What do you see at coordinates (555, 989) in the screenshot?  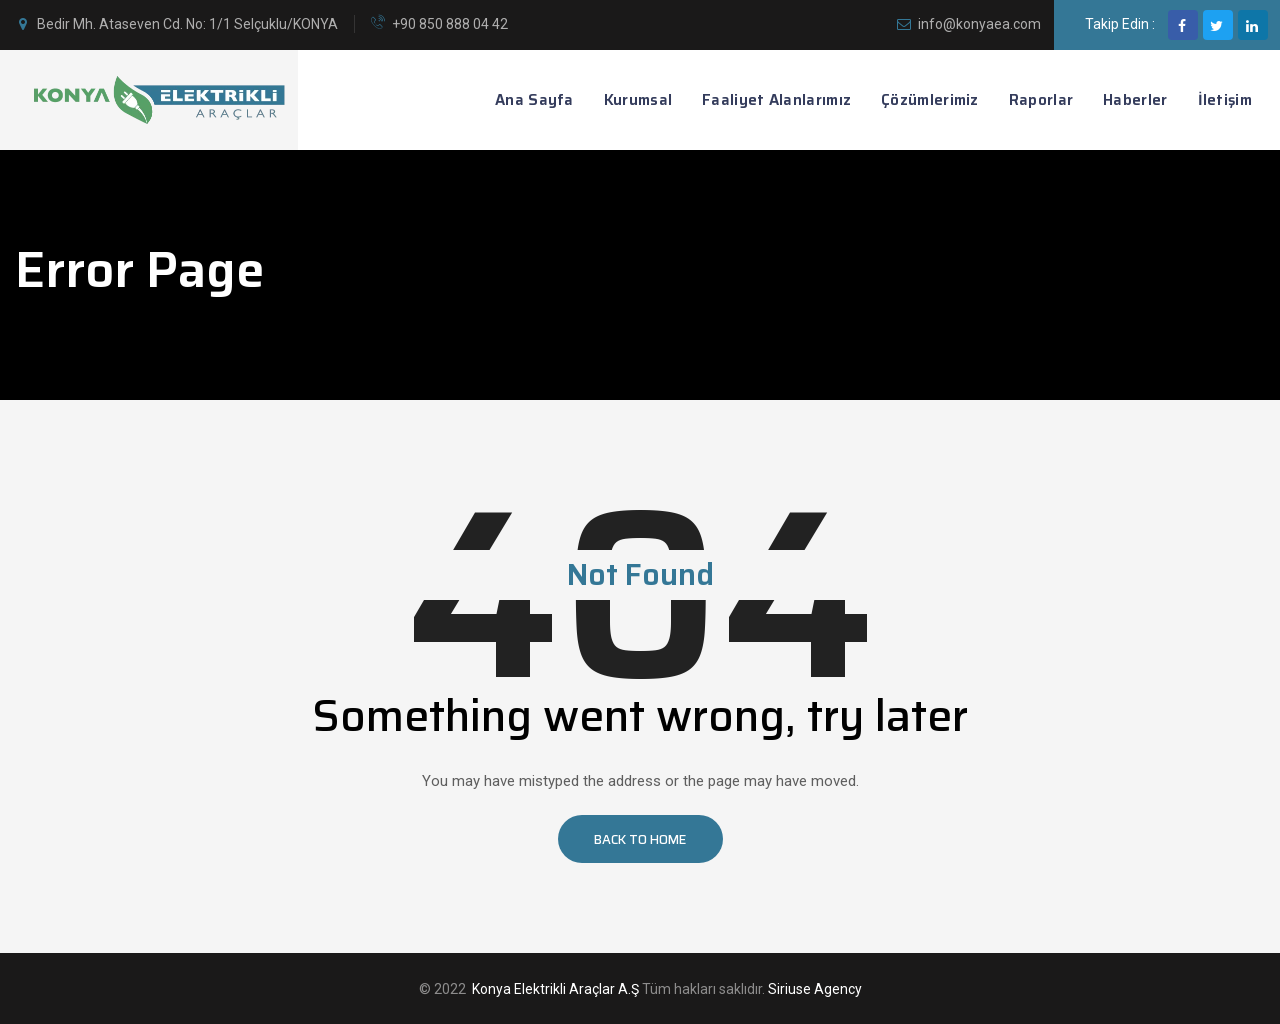 I see `Konya Elektrikli Araçlar A.Ş` at bounding box center [555, 989].